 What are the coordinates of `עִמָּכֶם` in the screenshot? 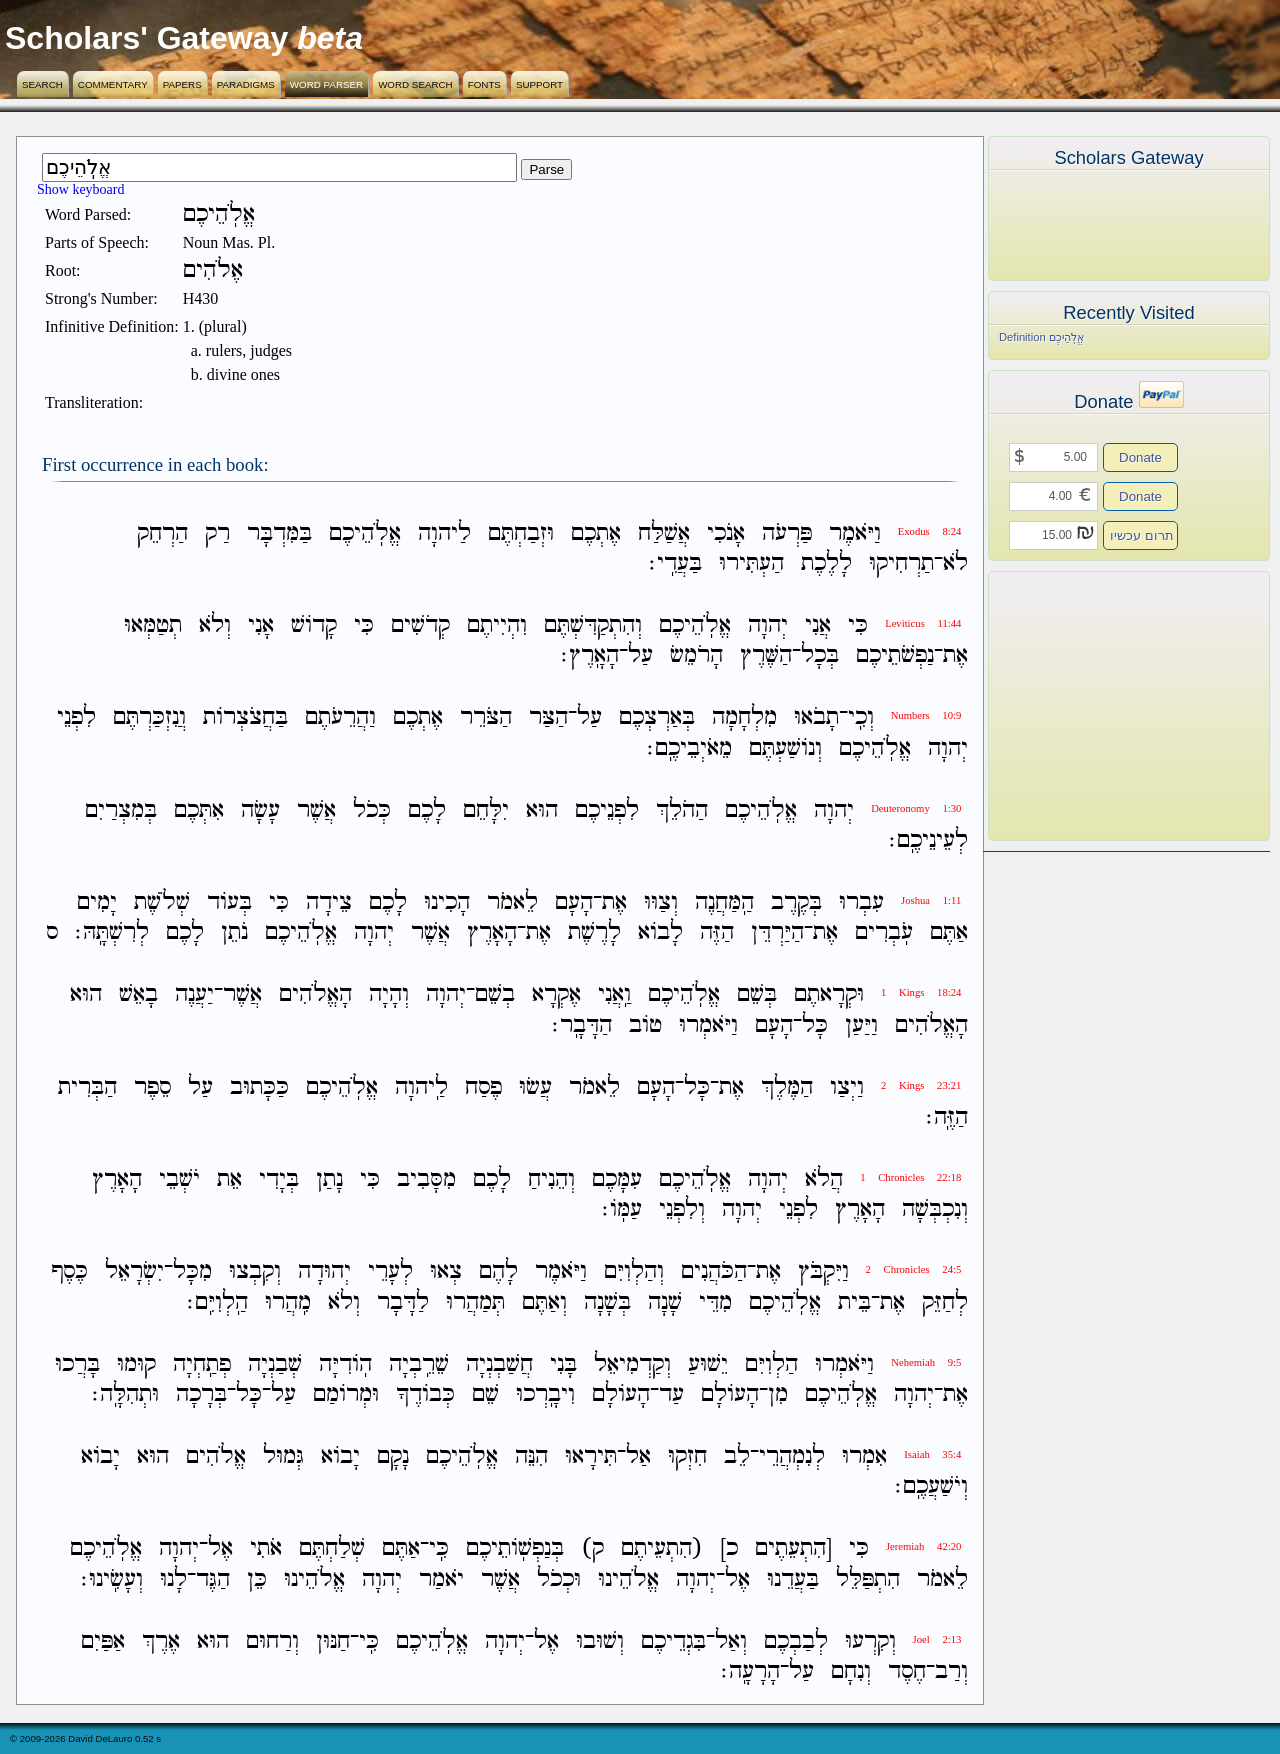 It's located at (617, 1179).